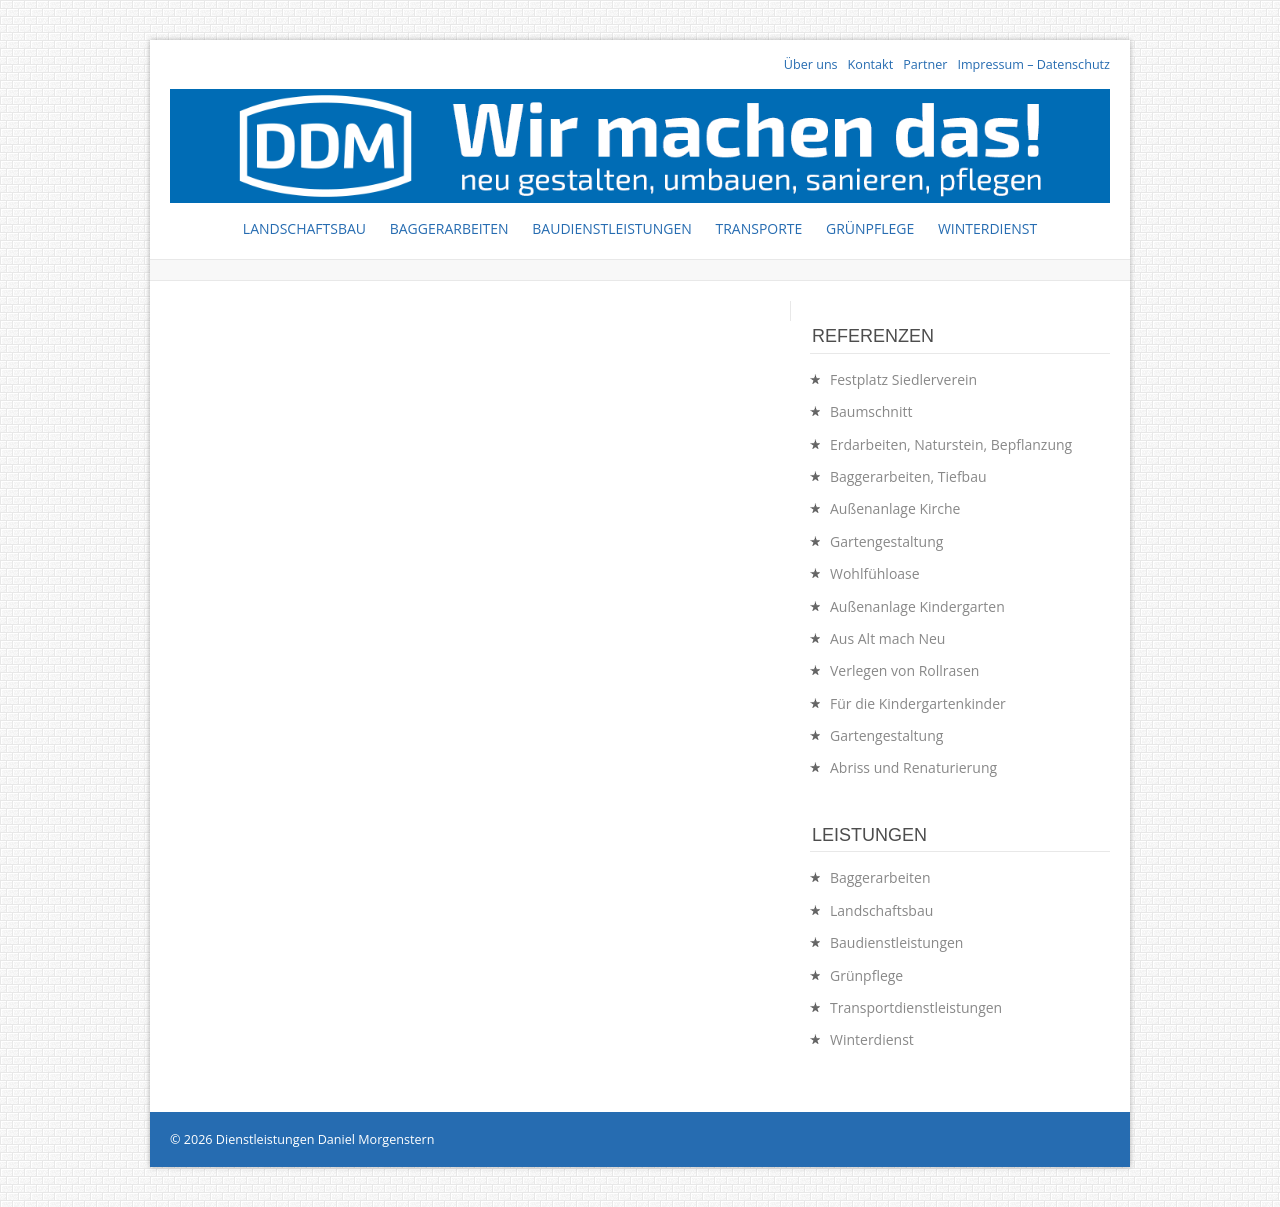 Image resolution: width=1280 pixels, height=1207 pixels. Describe the element at coordinates (304, 228) in the screenshot. I see `Landschaftsbau` at that location.